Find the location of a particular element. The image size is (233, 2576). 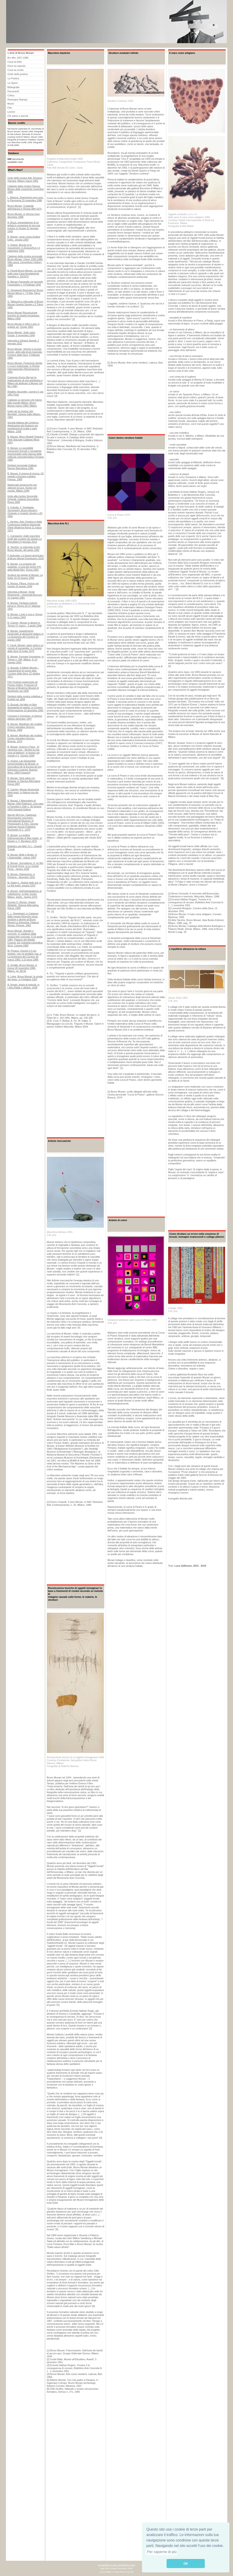

Le Opere is located at coordinates (13, 83).